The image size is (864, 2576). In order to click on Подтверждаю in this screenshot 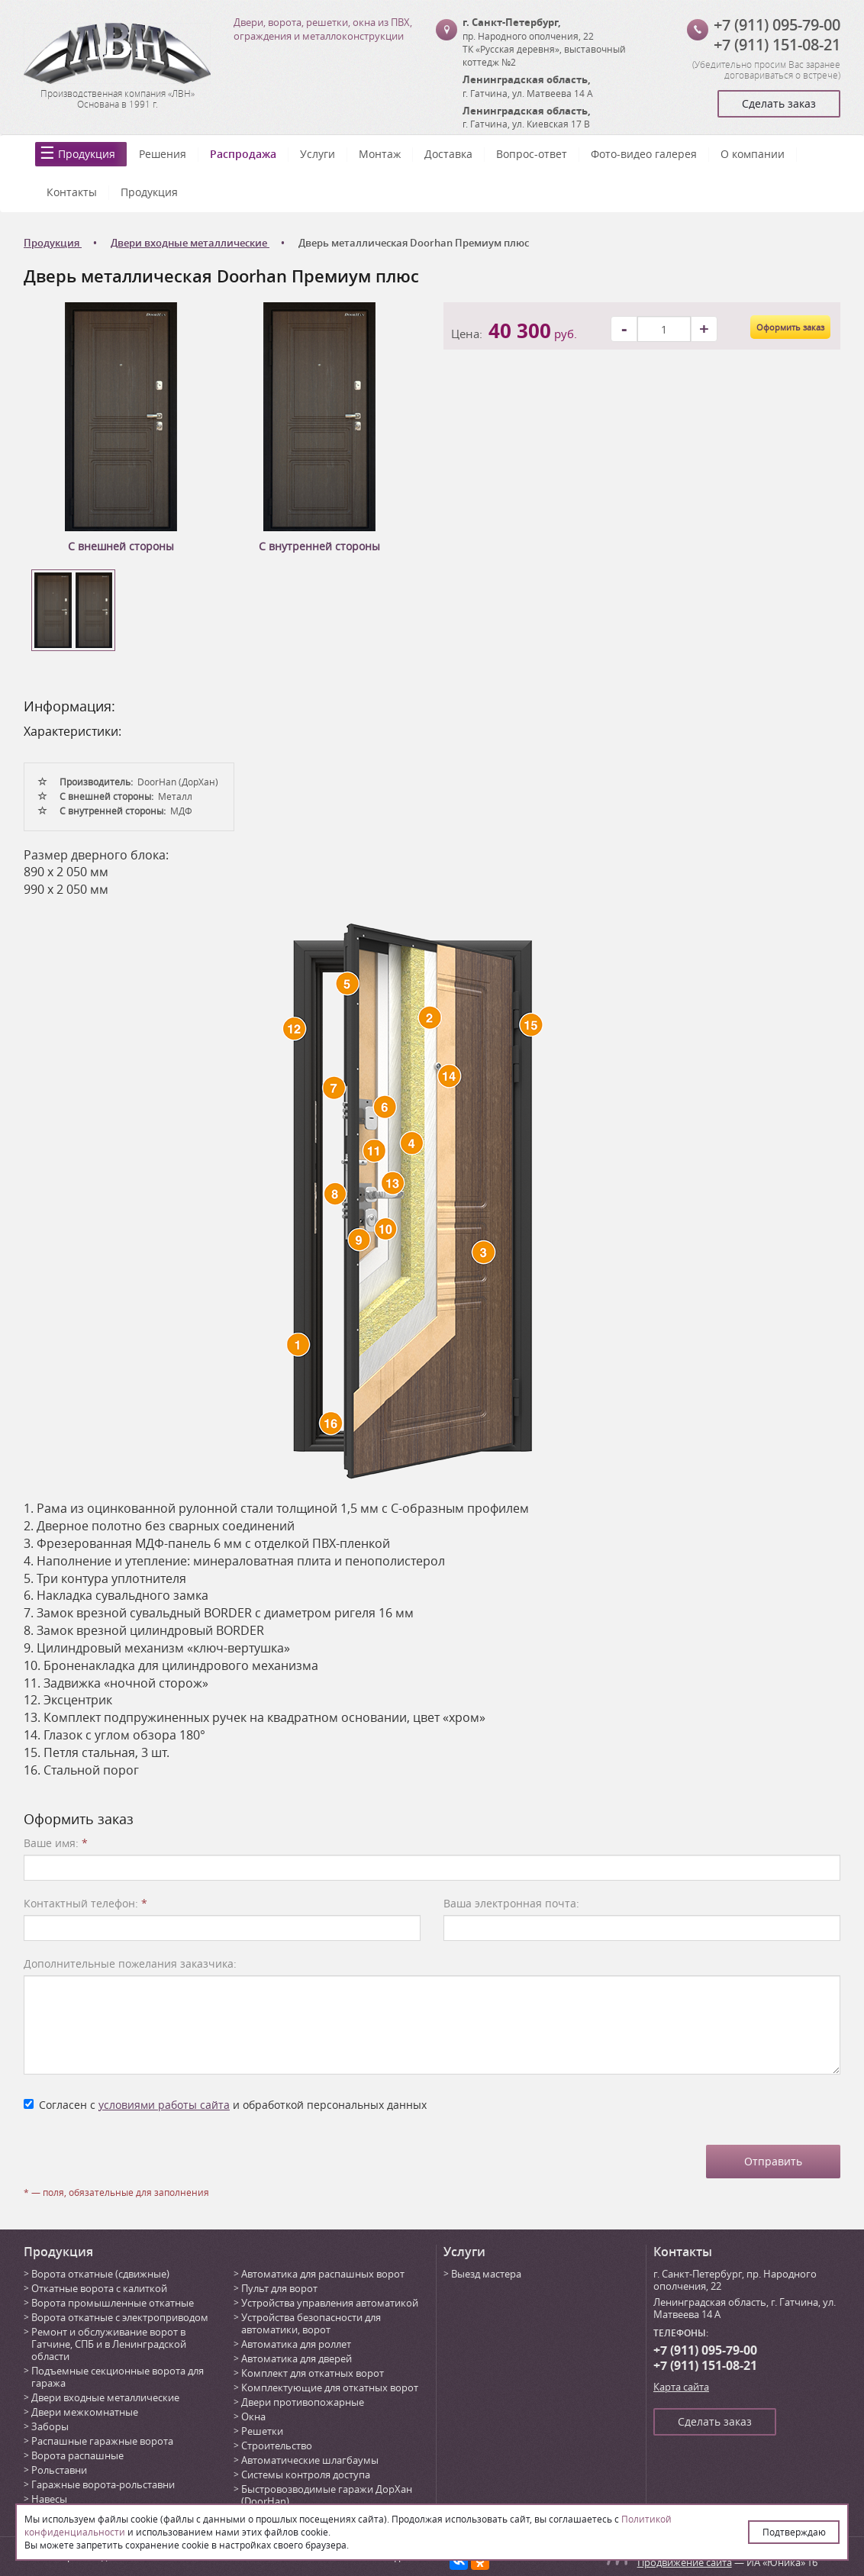, I will do `click(794, 2532)`.